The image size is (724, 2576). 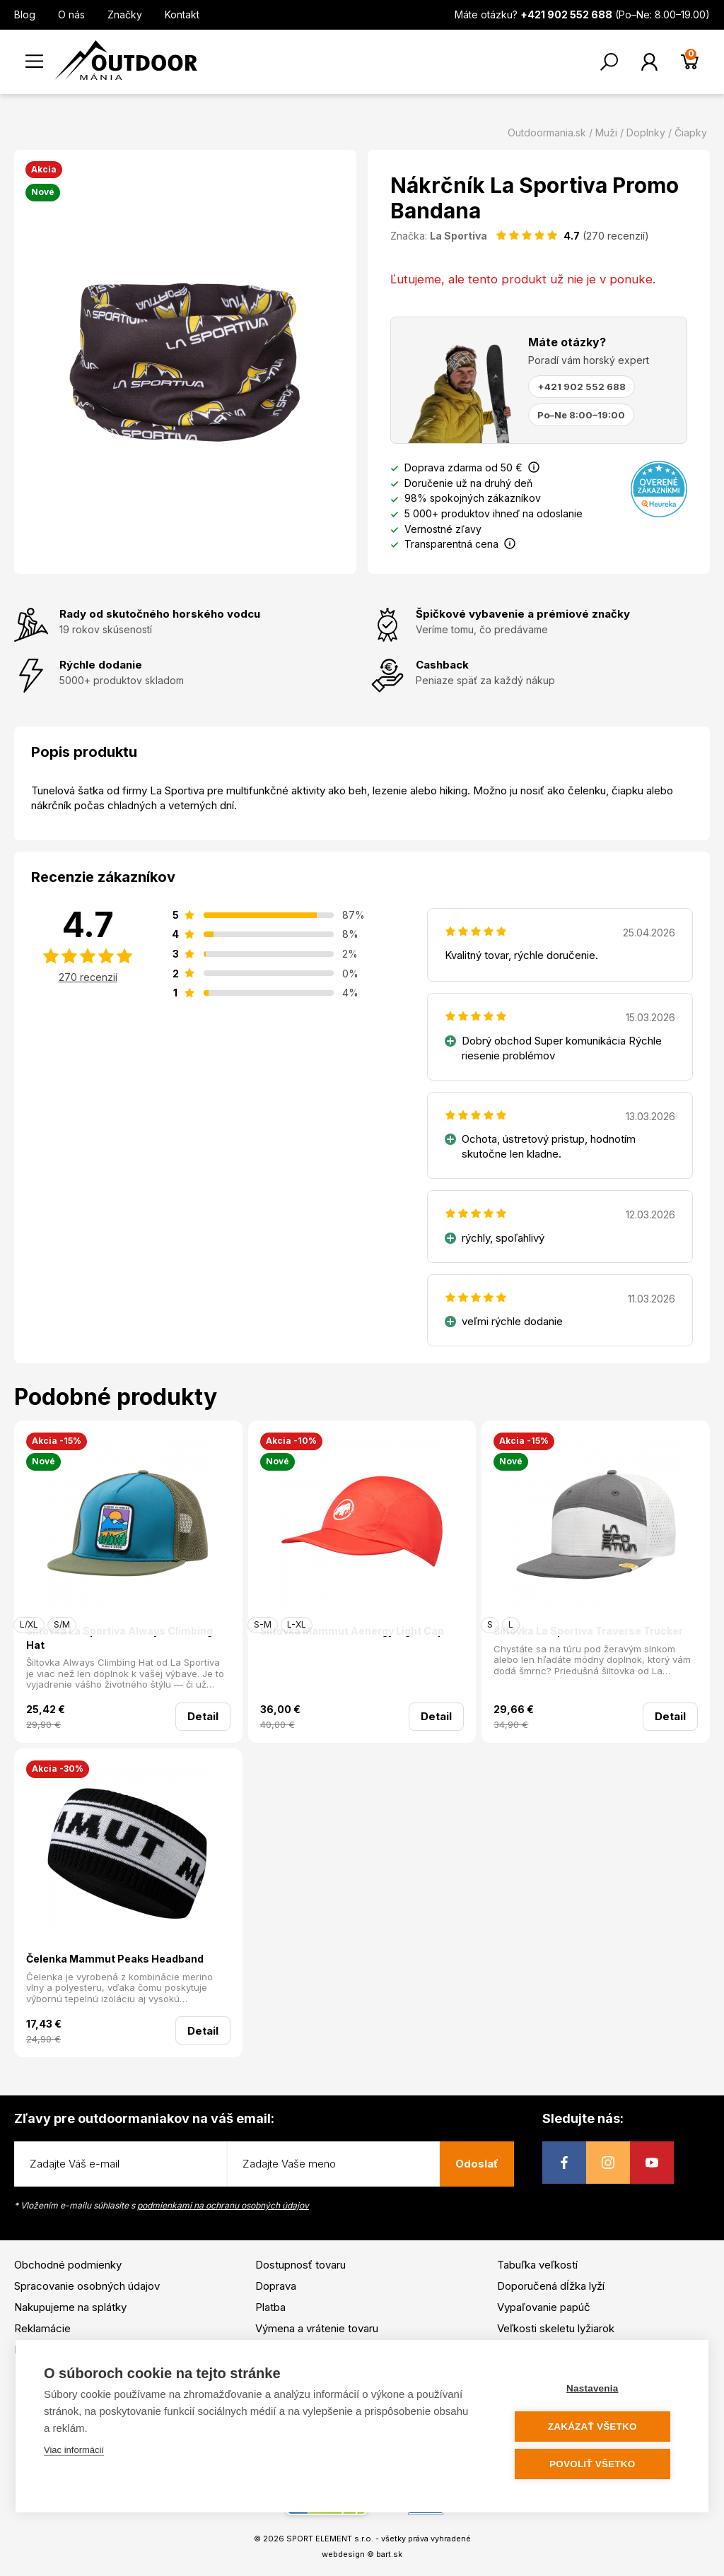 I want to click on +421 902 552 688, so click(x=581, y=386).